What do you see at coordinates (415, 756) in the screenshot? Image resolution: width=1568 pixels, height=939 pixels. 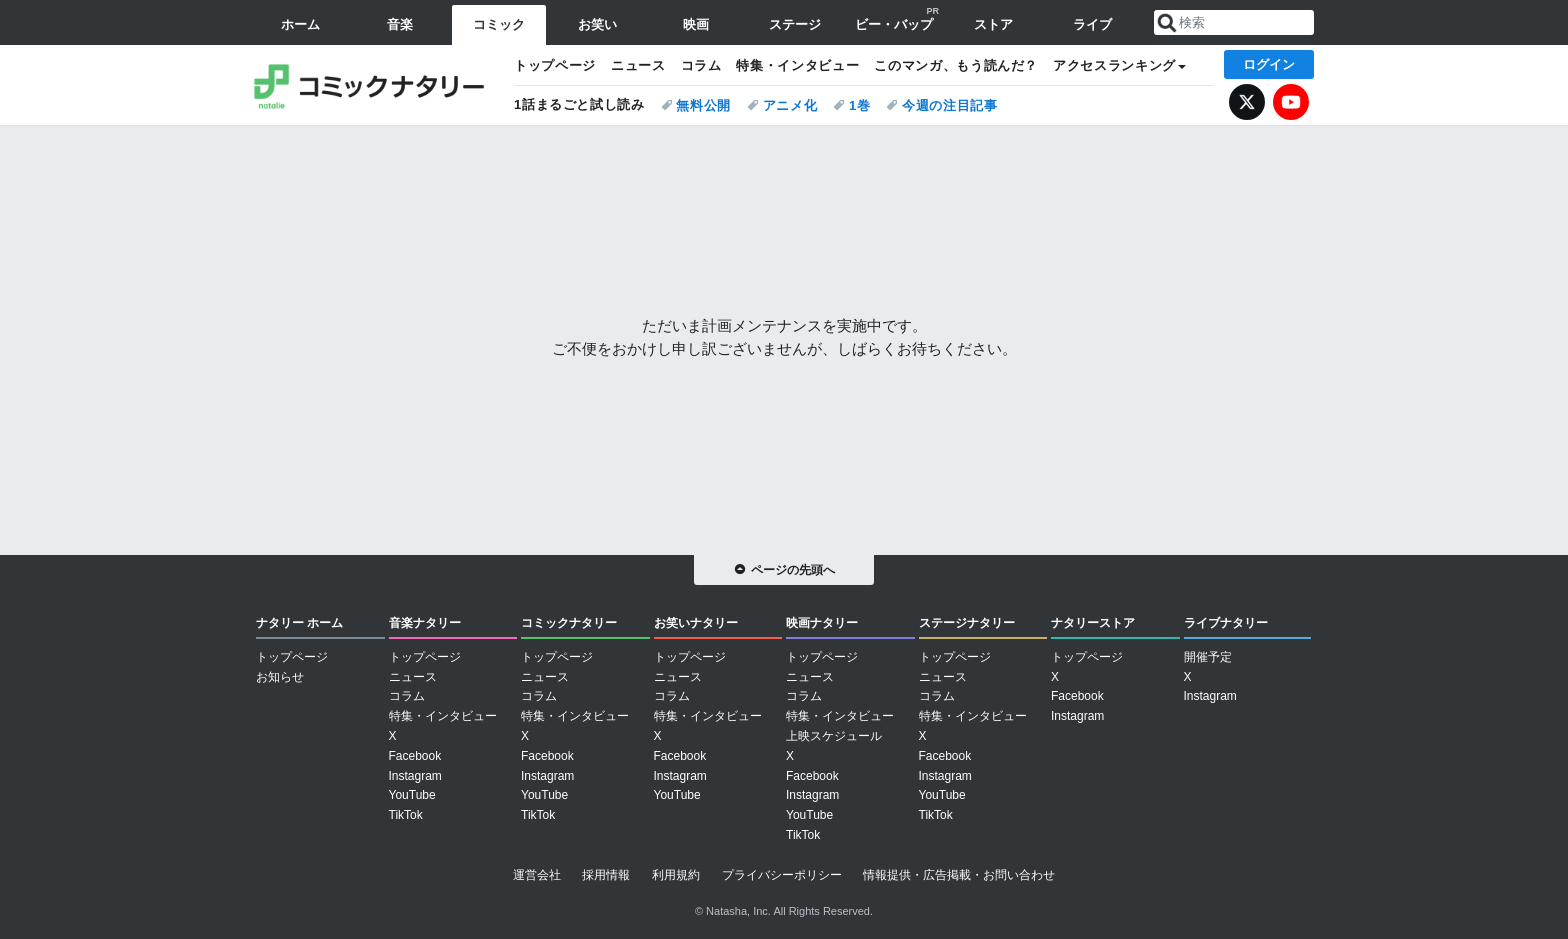 I see `Facebook` at bounding box center [415, 756].